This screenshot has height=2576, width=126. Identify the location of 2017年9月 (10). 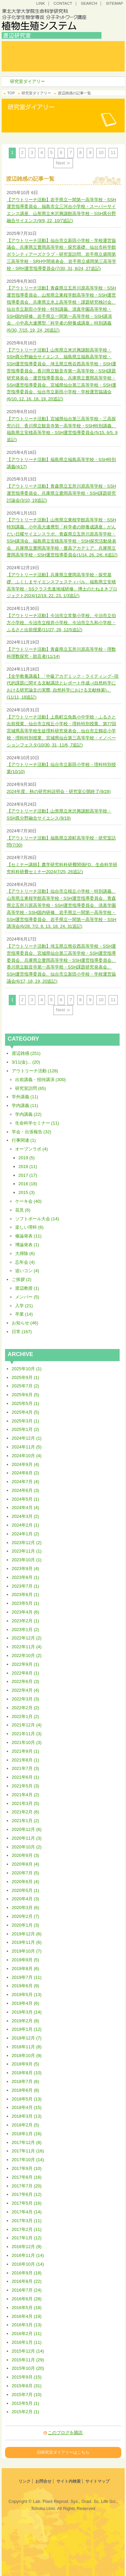
(27, 2168).